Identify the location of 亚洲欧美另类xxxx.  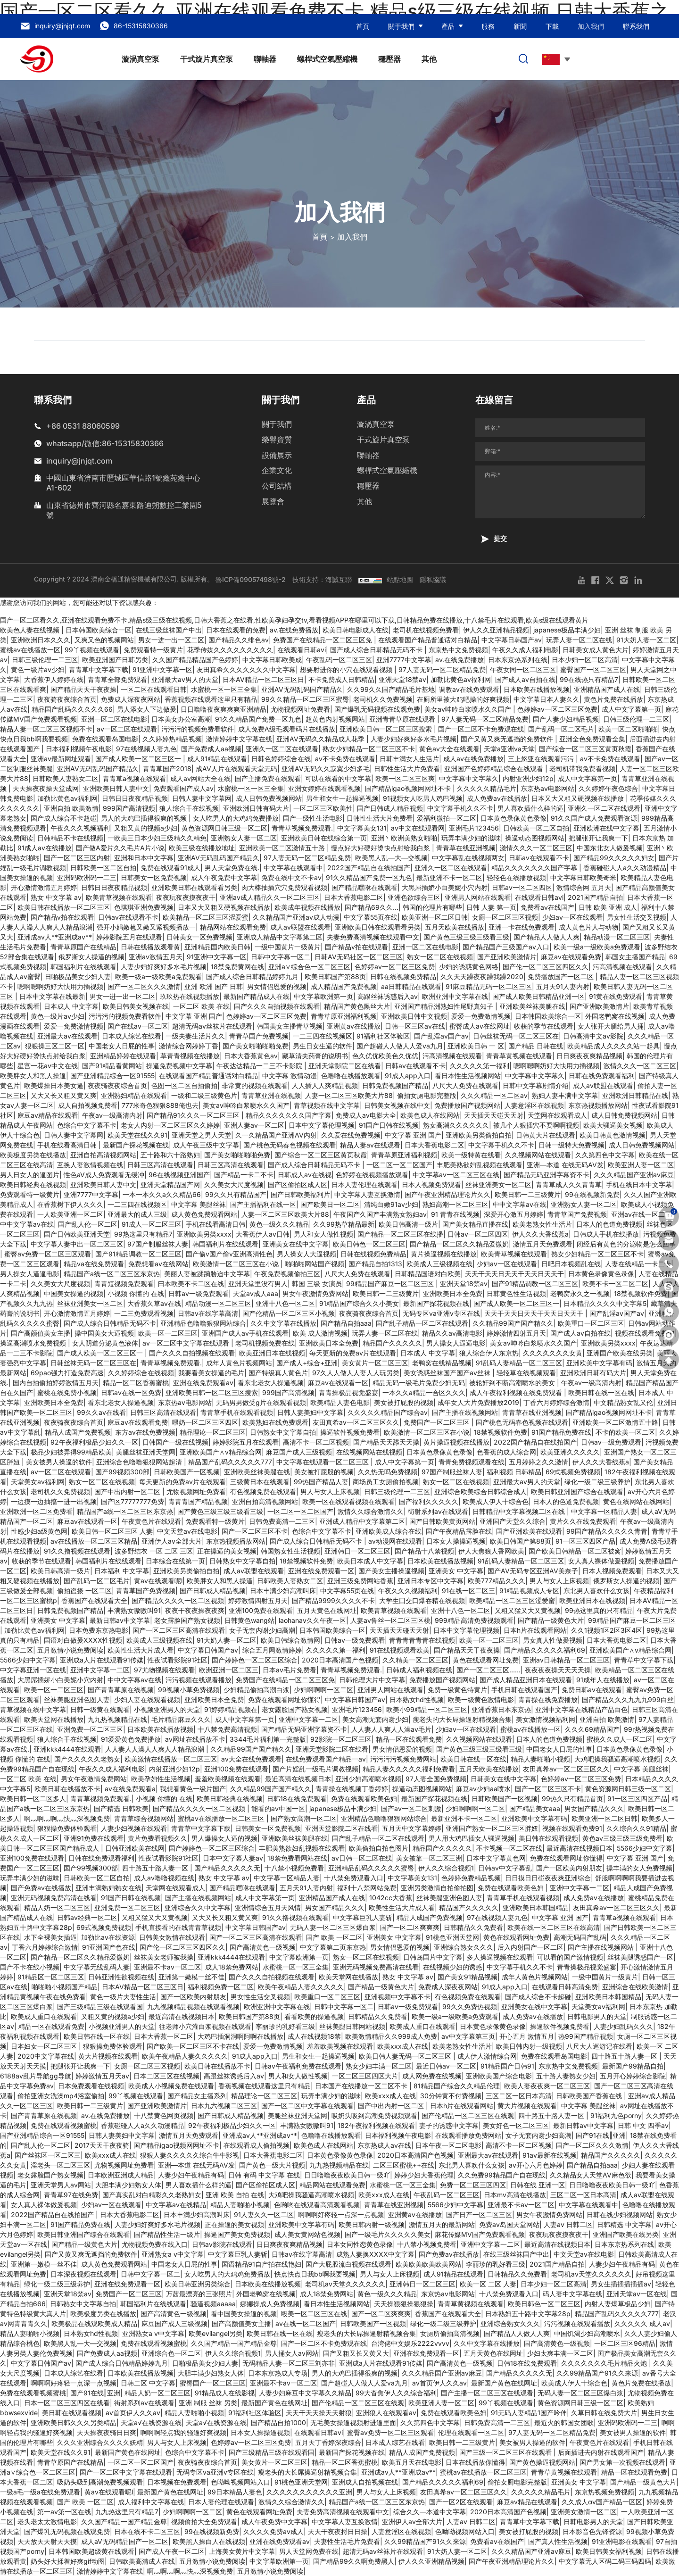
(204, 1234).